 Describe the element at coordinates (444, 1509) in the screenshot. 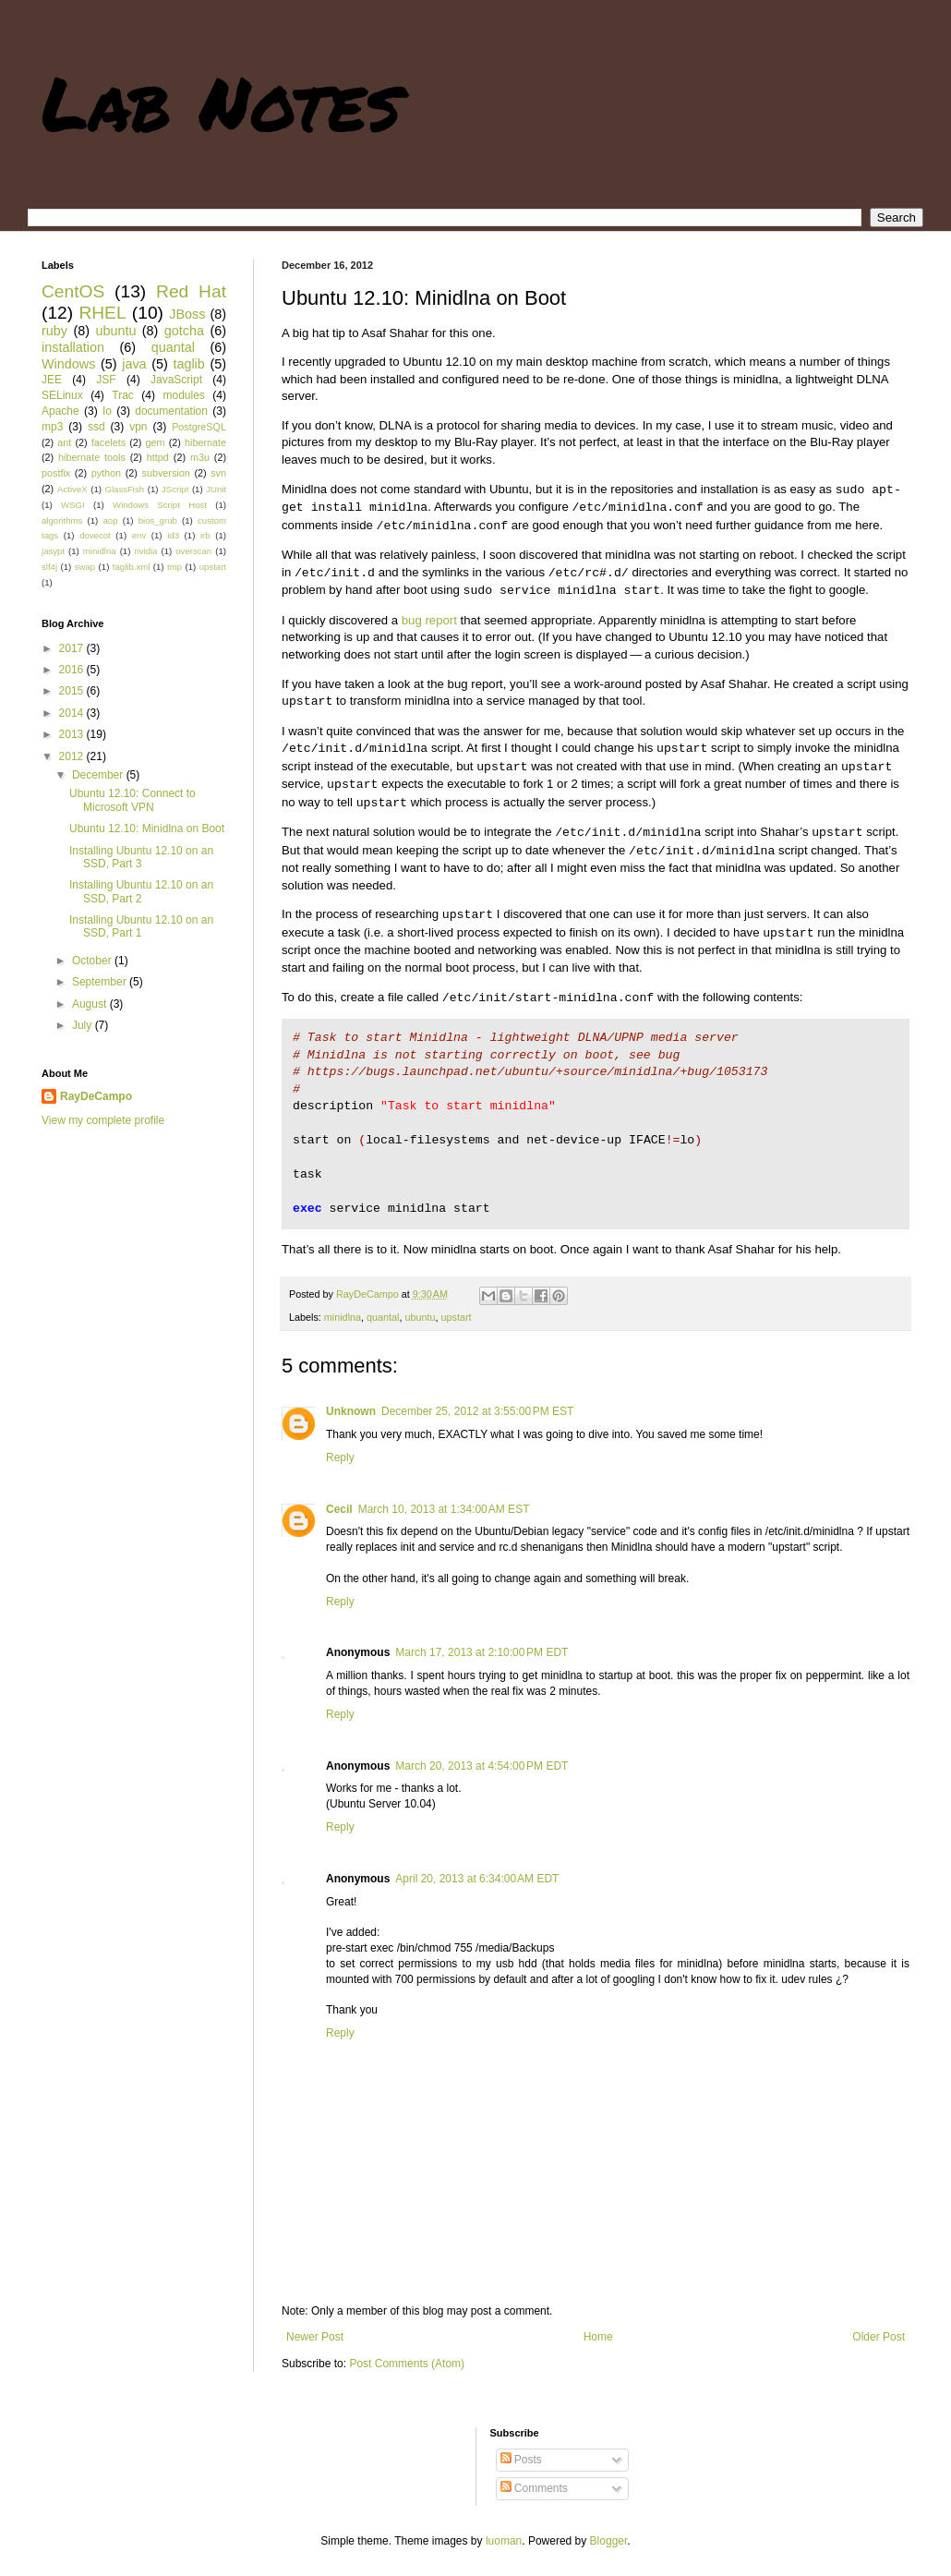

I see `March 10, 2013 at 1:34:00 AM EST` at that location.